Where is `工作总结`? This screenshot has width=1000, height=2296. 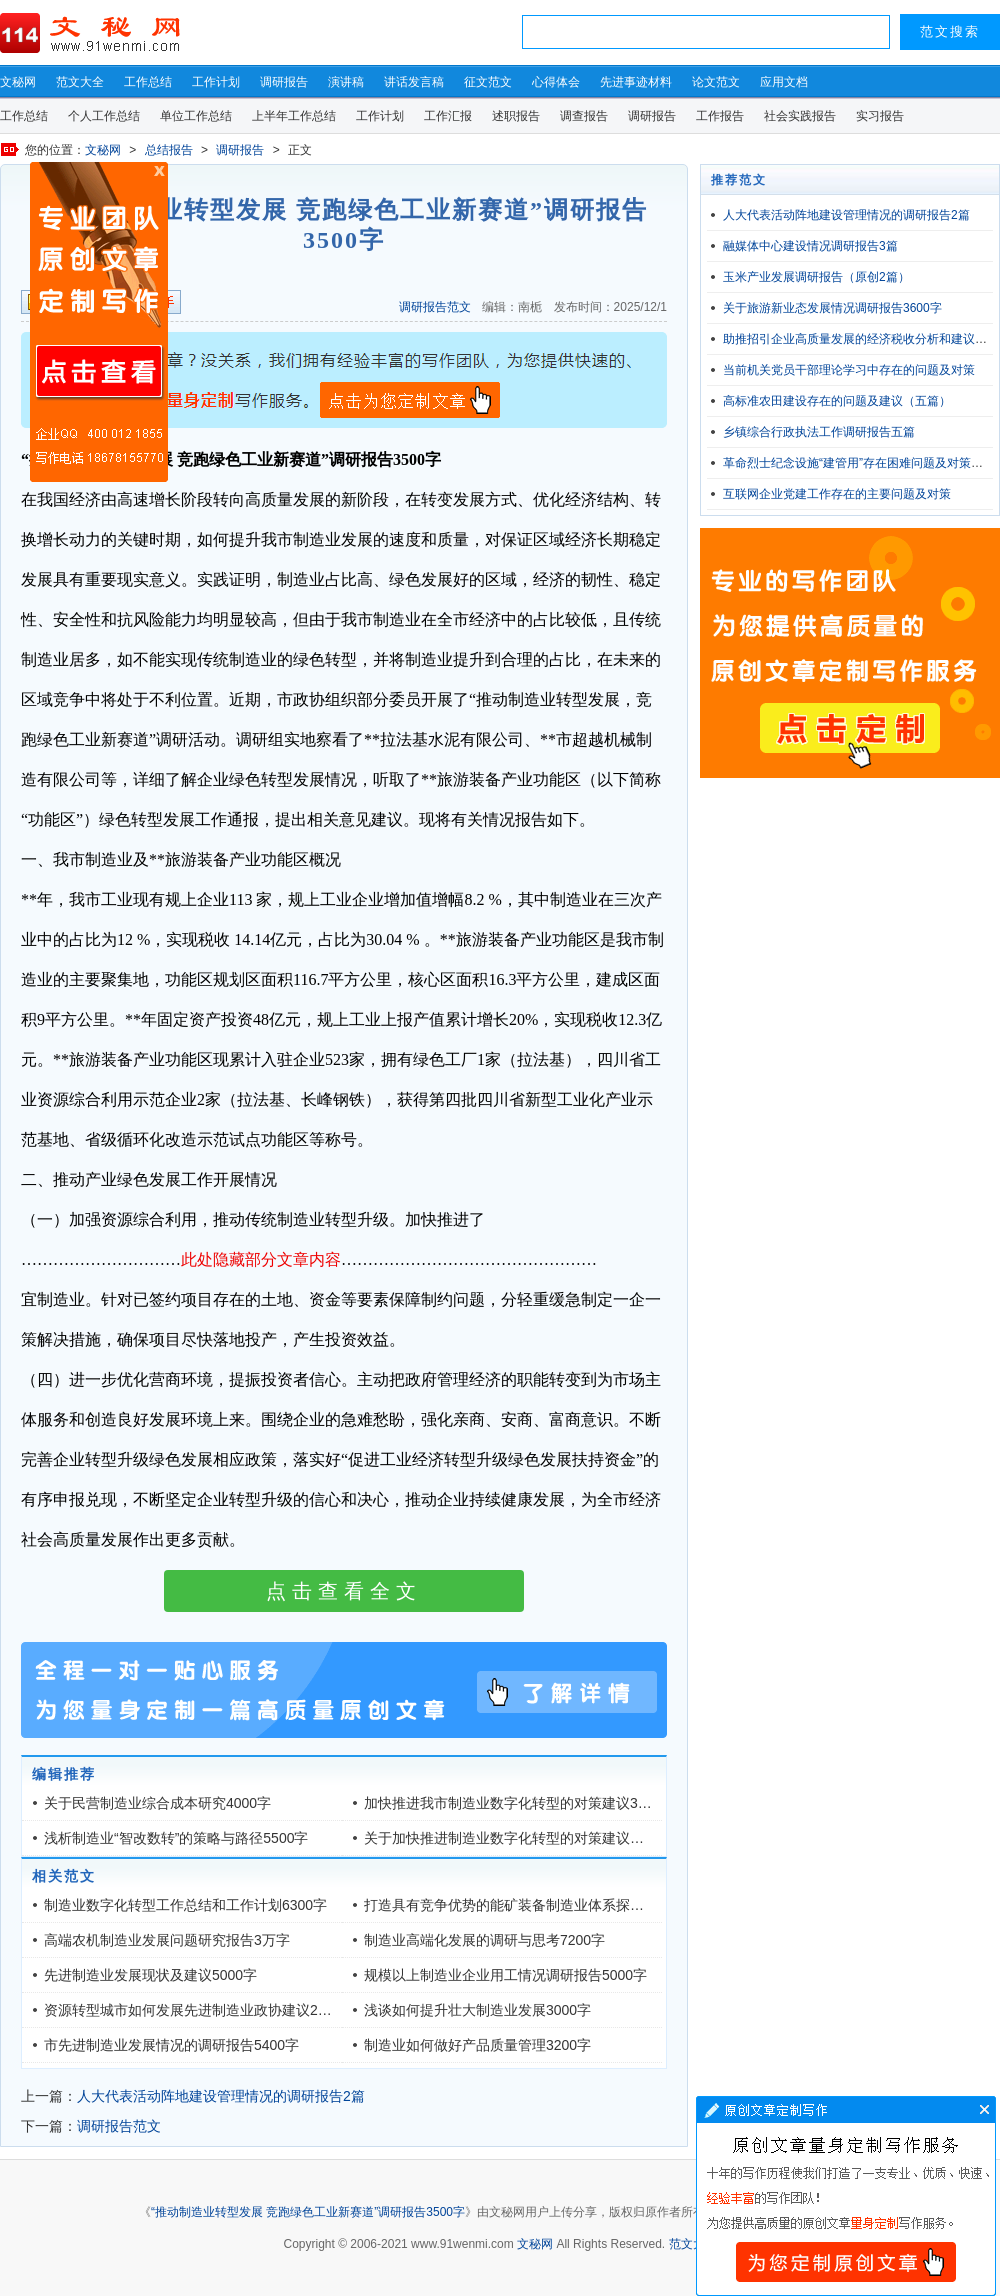
工作总结 is located at coordinates (148, 82).